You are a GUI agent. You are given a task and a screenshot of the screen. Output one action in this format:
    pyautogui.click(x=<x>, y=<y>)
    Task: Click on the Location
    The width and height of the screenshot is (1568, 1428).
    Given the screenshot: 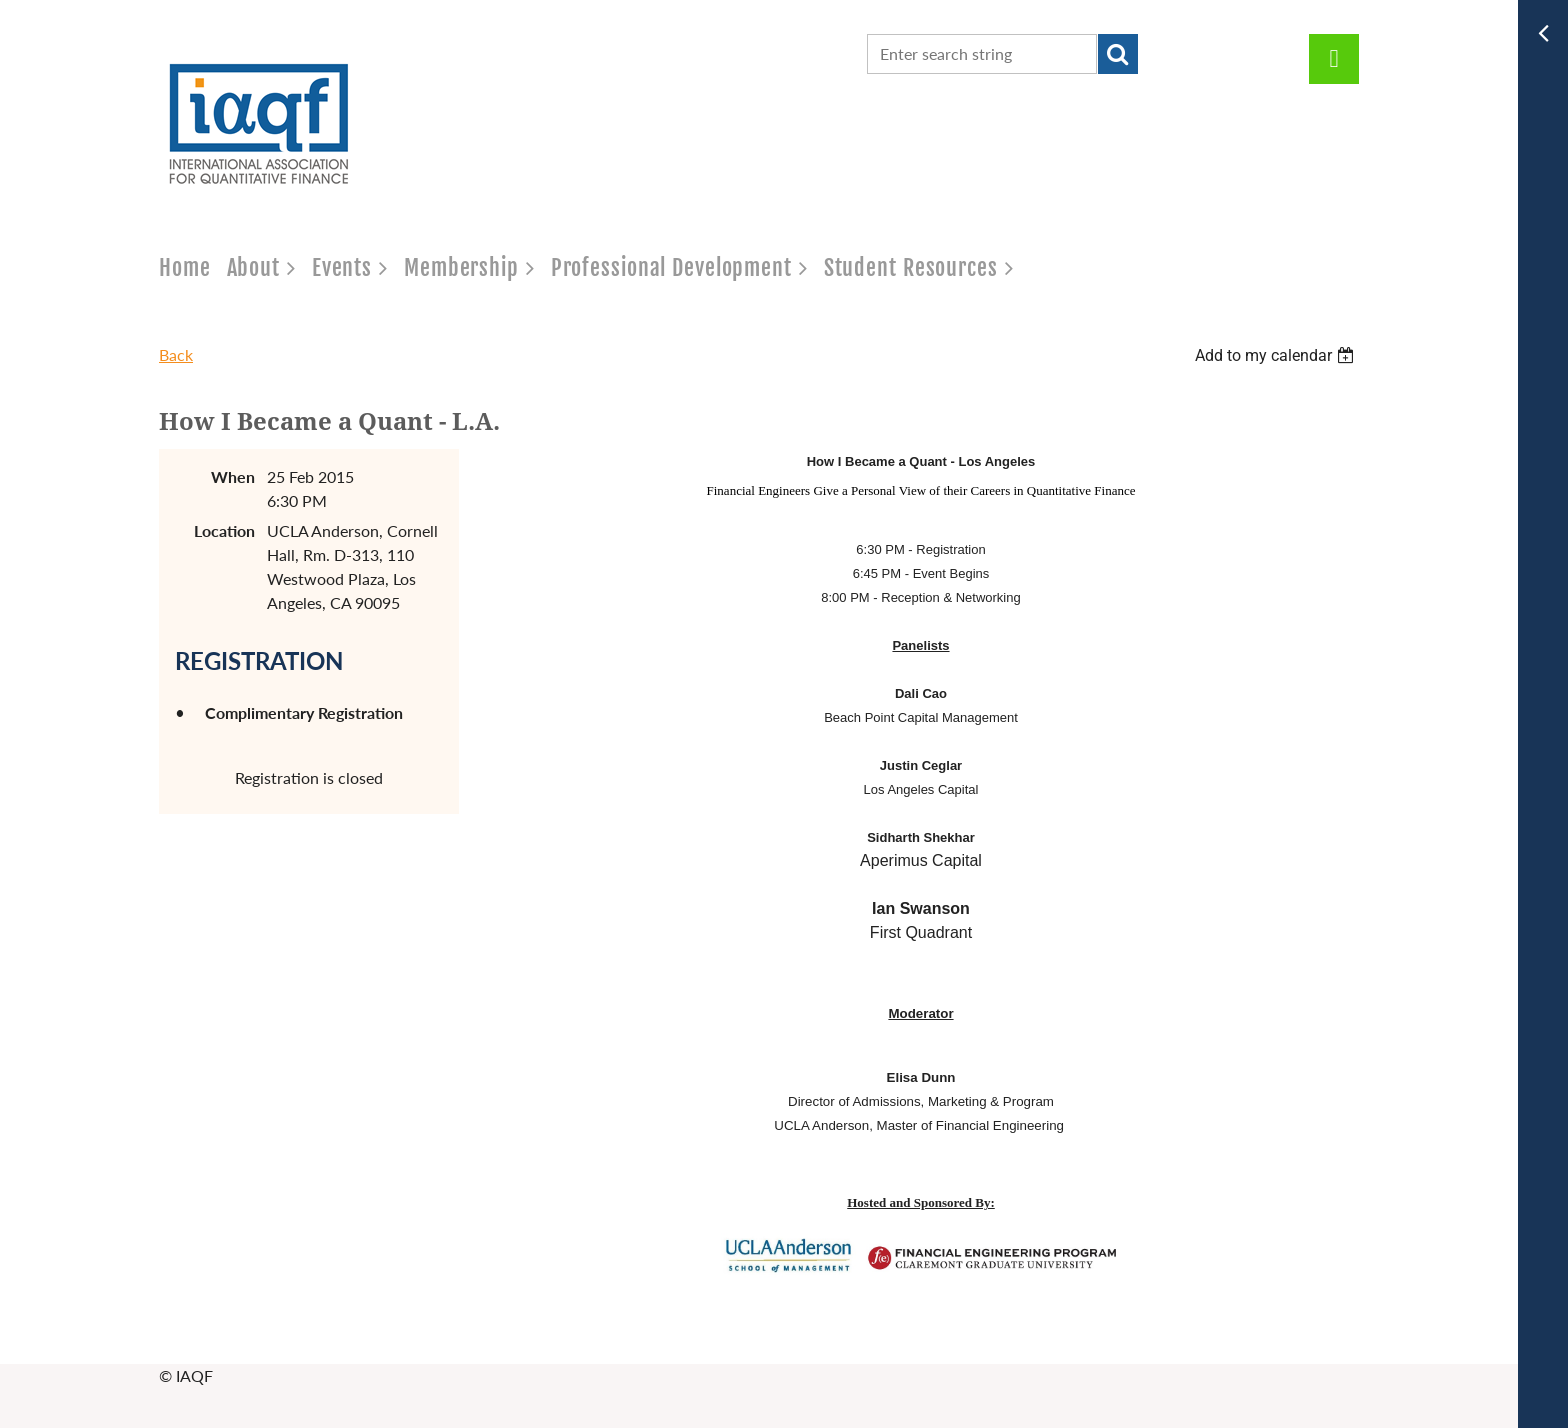 What is the action you would take?
    pyautogui.click(x=224, y=530)
    